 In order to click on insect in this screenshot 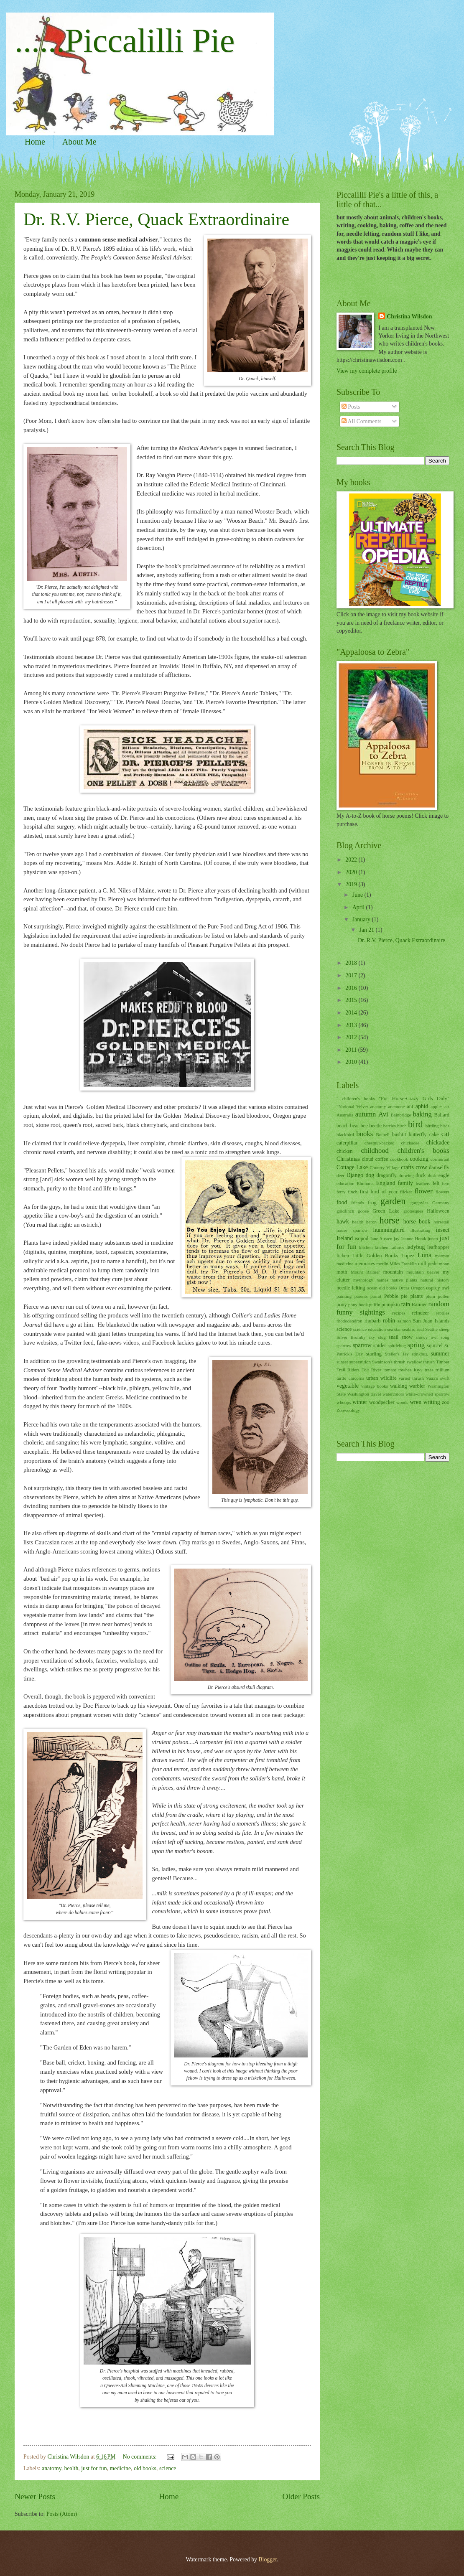, I will do `click(442, 1230)`.